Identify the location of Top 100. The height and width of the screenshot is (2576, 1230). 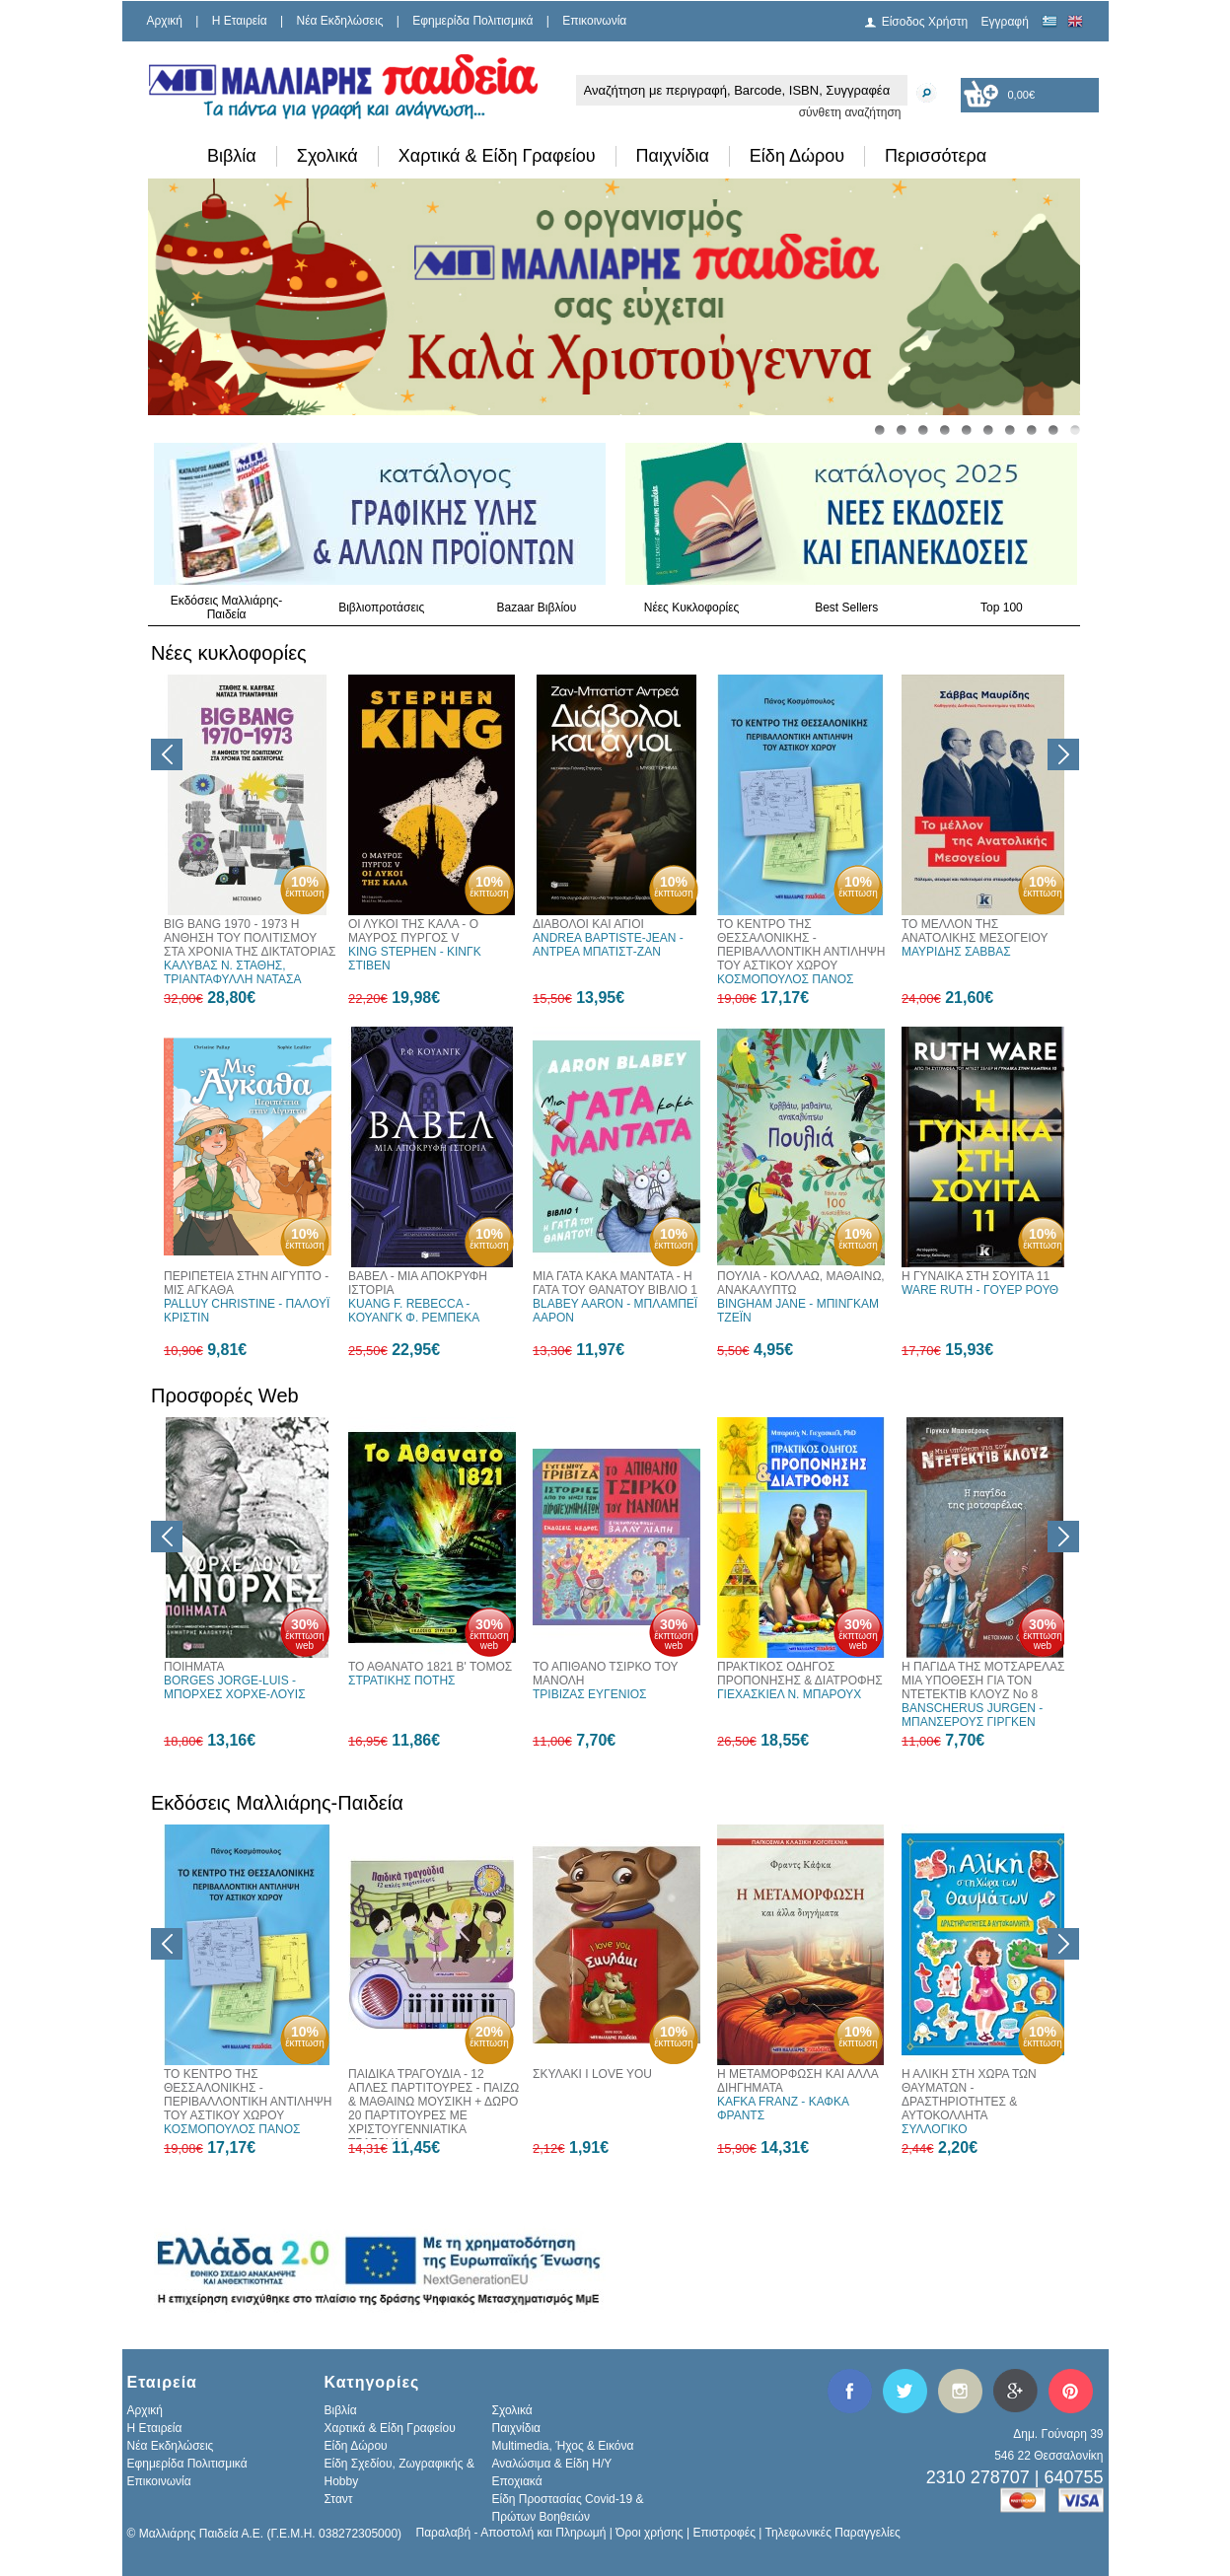
(1001, 607).